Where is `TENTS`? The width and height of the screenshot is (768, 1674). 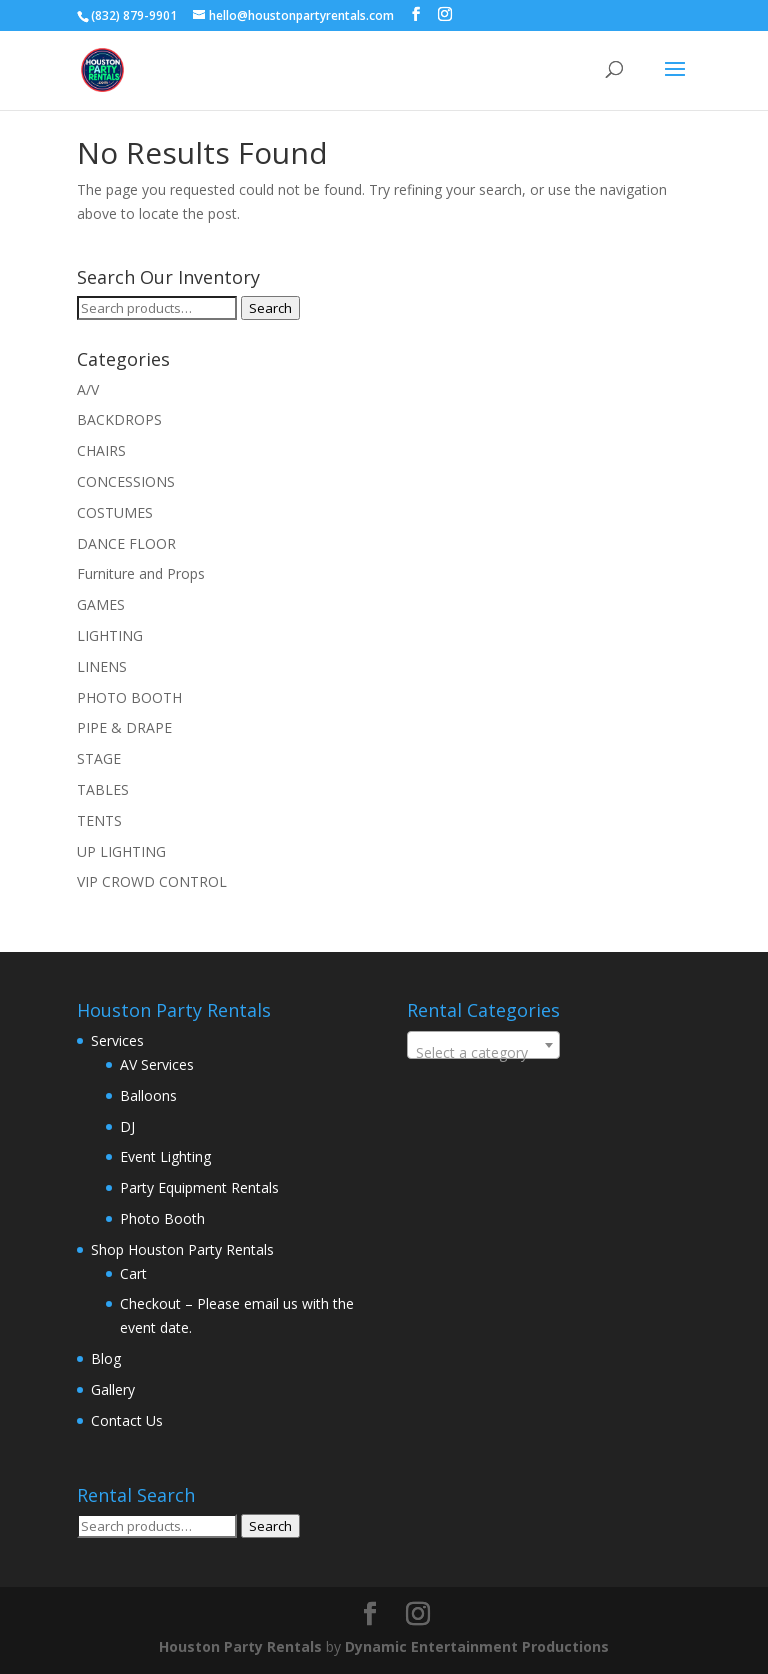 TENTS is located at coordinates (99, 820).